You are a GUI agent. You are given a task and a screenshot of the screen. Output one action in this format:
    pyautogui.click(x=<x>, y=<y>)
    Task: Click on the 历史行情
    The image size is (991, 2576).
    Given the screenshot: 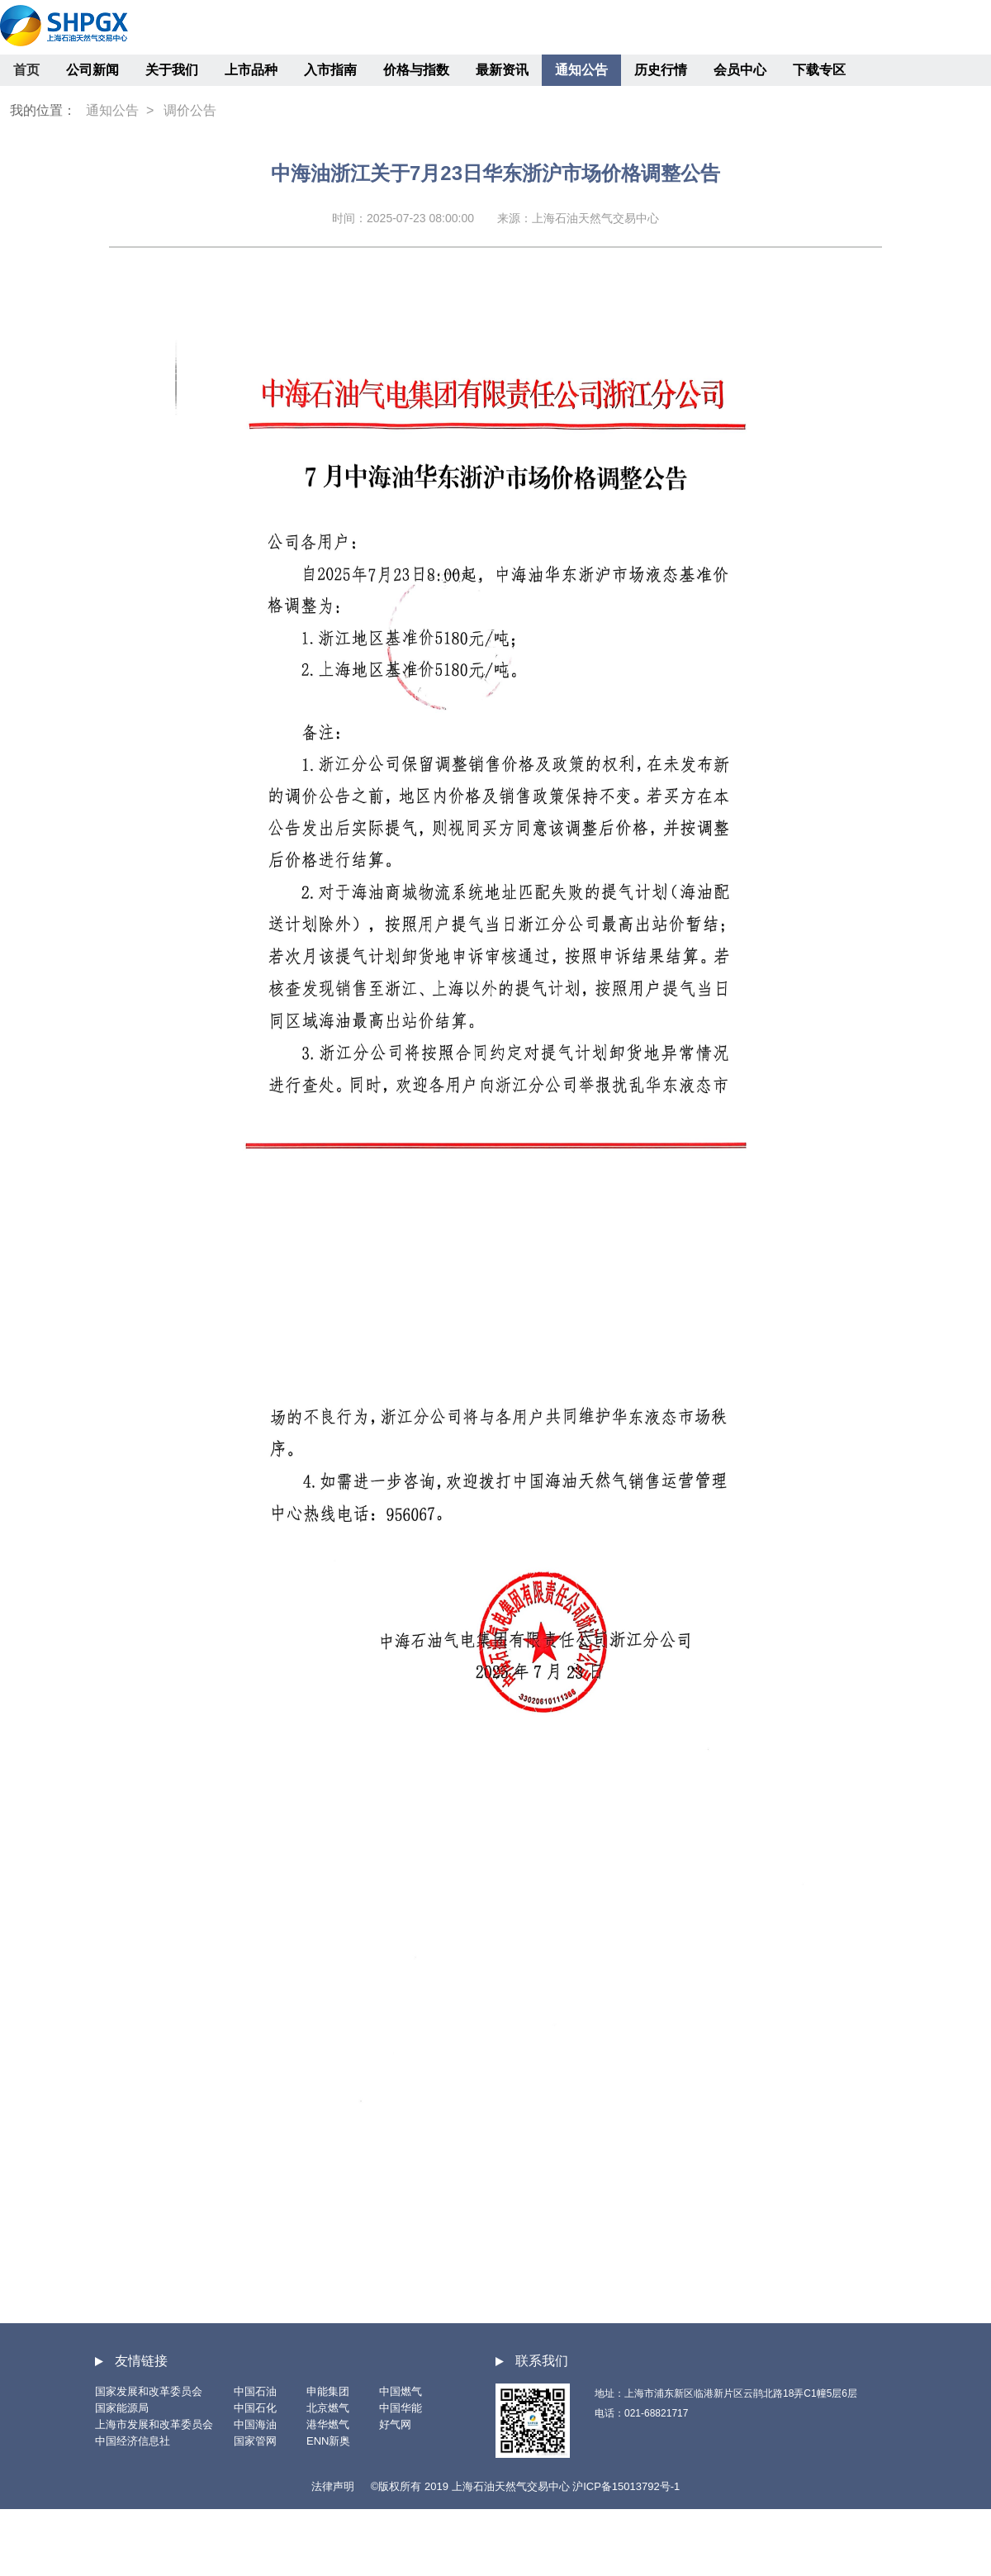 What is the action you would take?
    pyautogui.click(x=660, y=70)
    